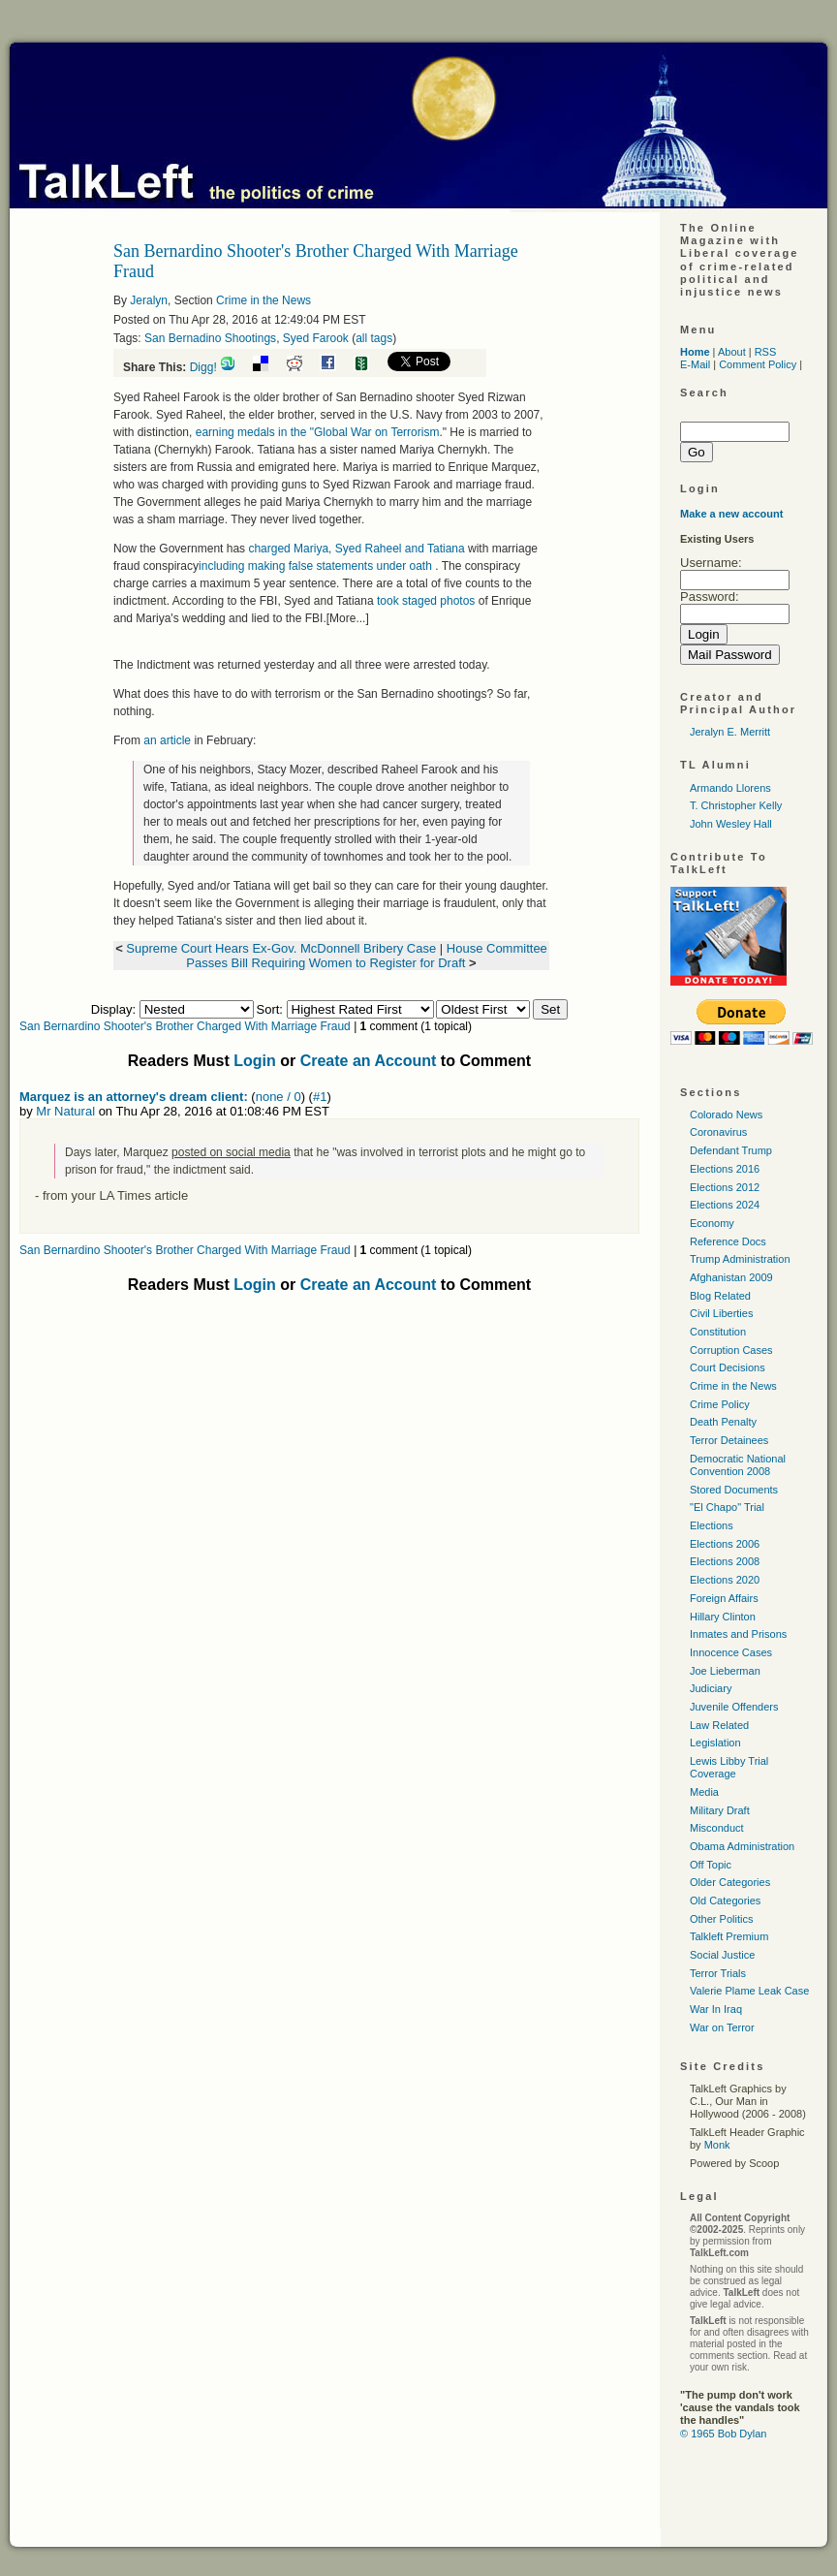 This screenshot has height=2576, width=837. Describe the element at coordinates (720, 1296) in the screenshot. I see `Blog Related` at that location.